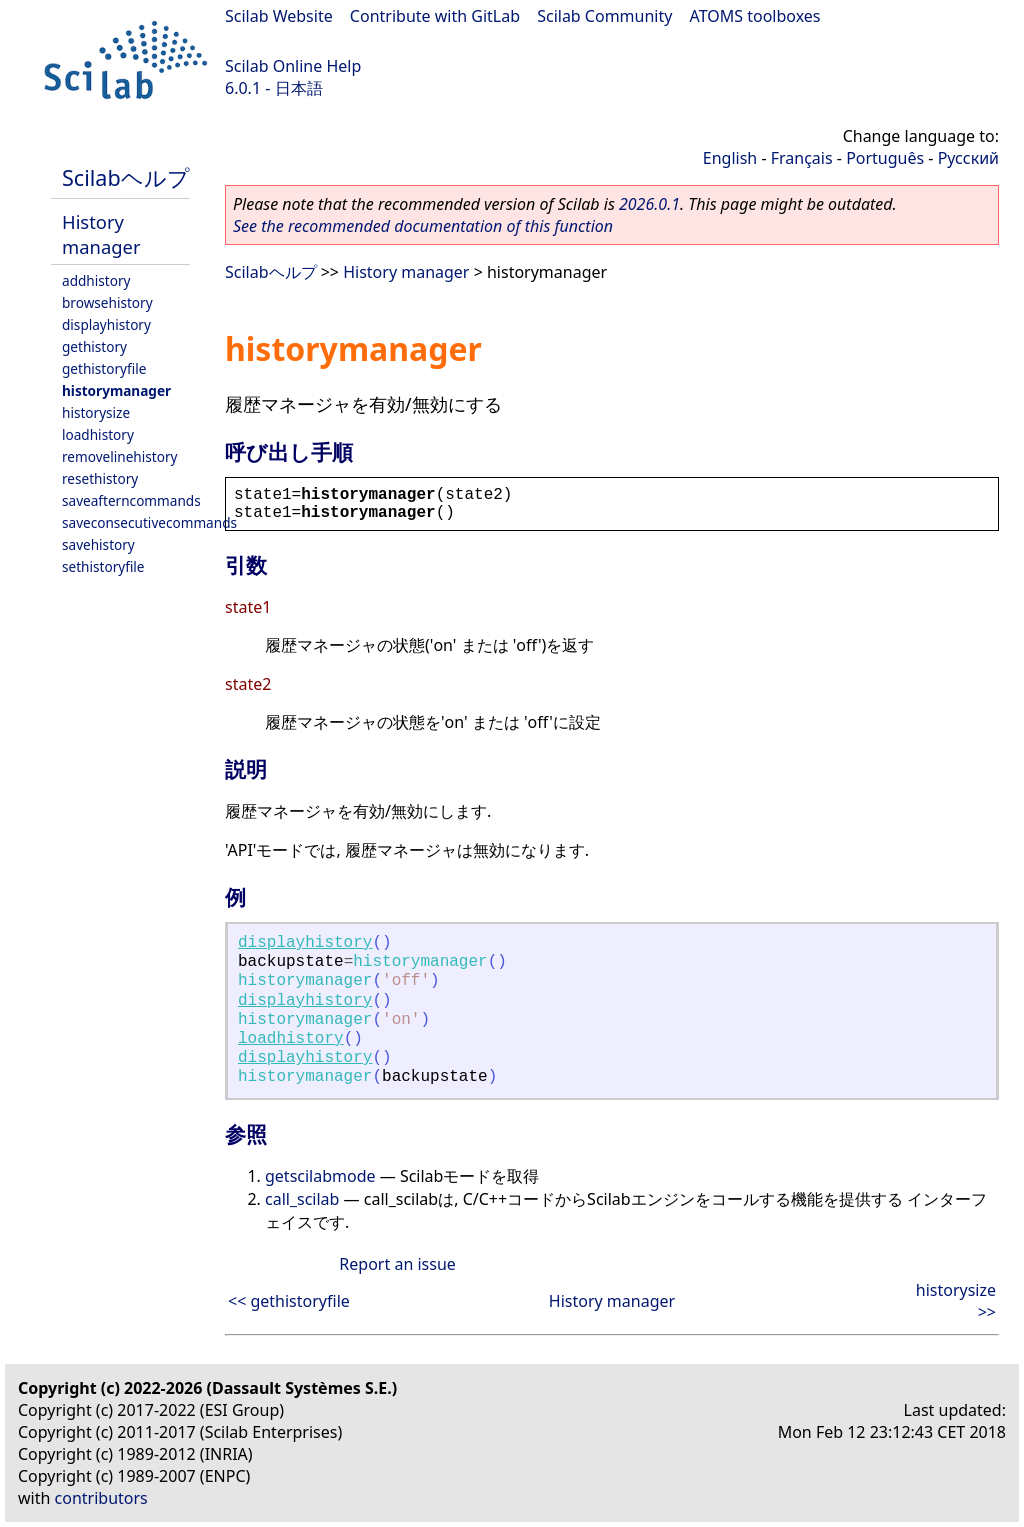  Describe the element at coordinates (100, 478) in the screenshot. I see `resethistory` at that location.